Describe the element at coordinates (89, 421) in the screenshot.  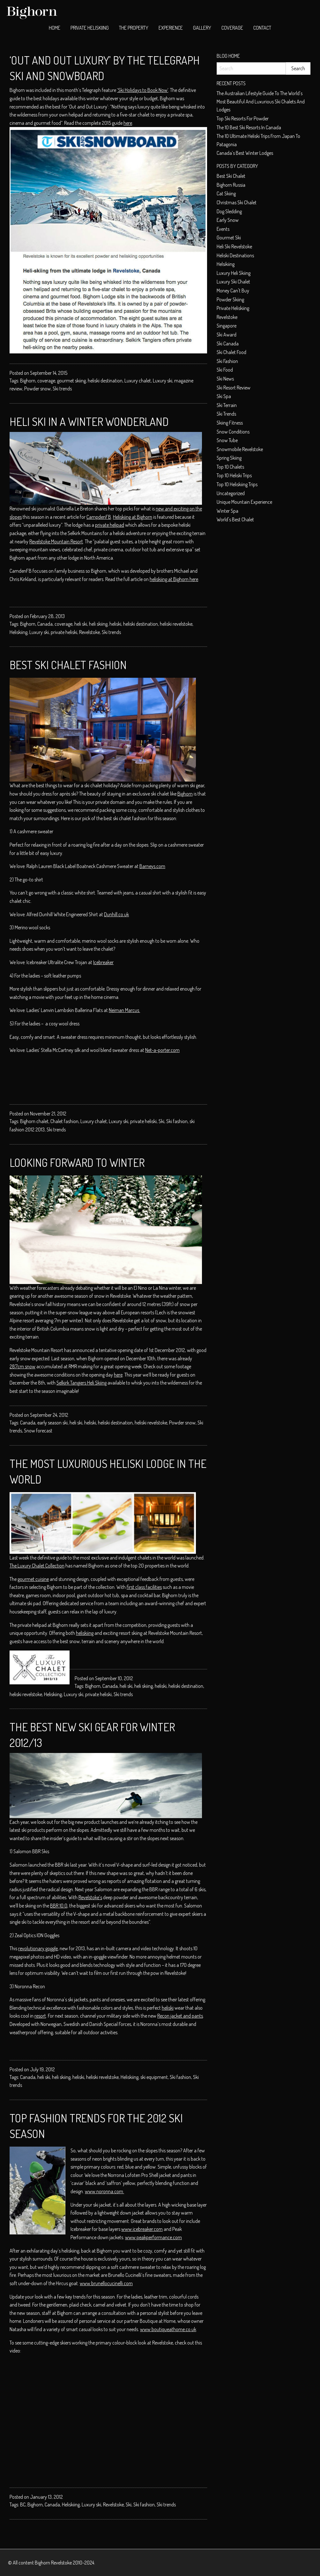
I see `Heli Ski in a Winter Wonderland` at that location.